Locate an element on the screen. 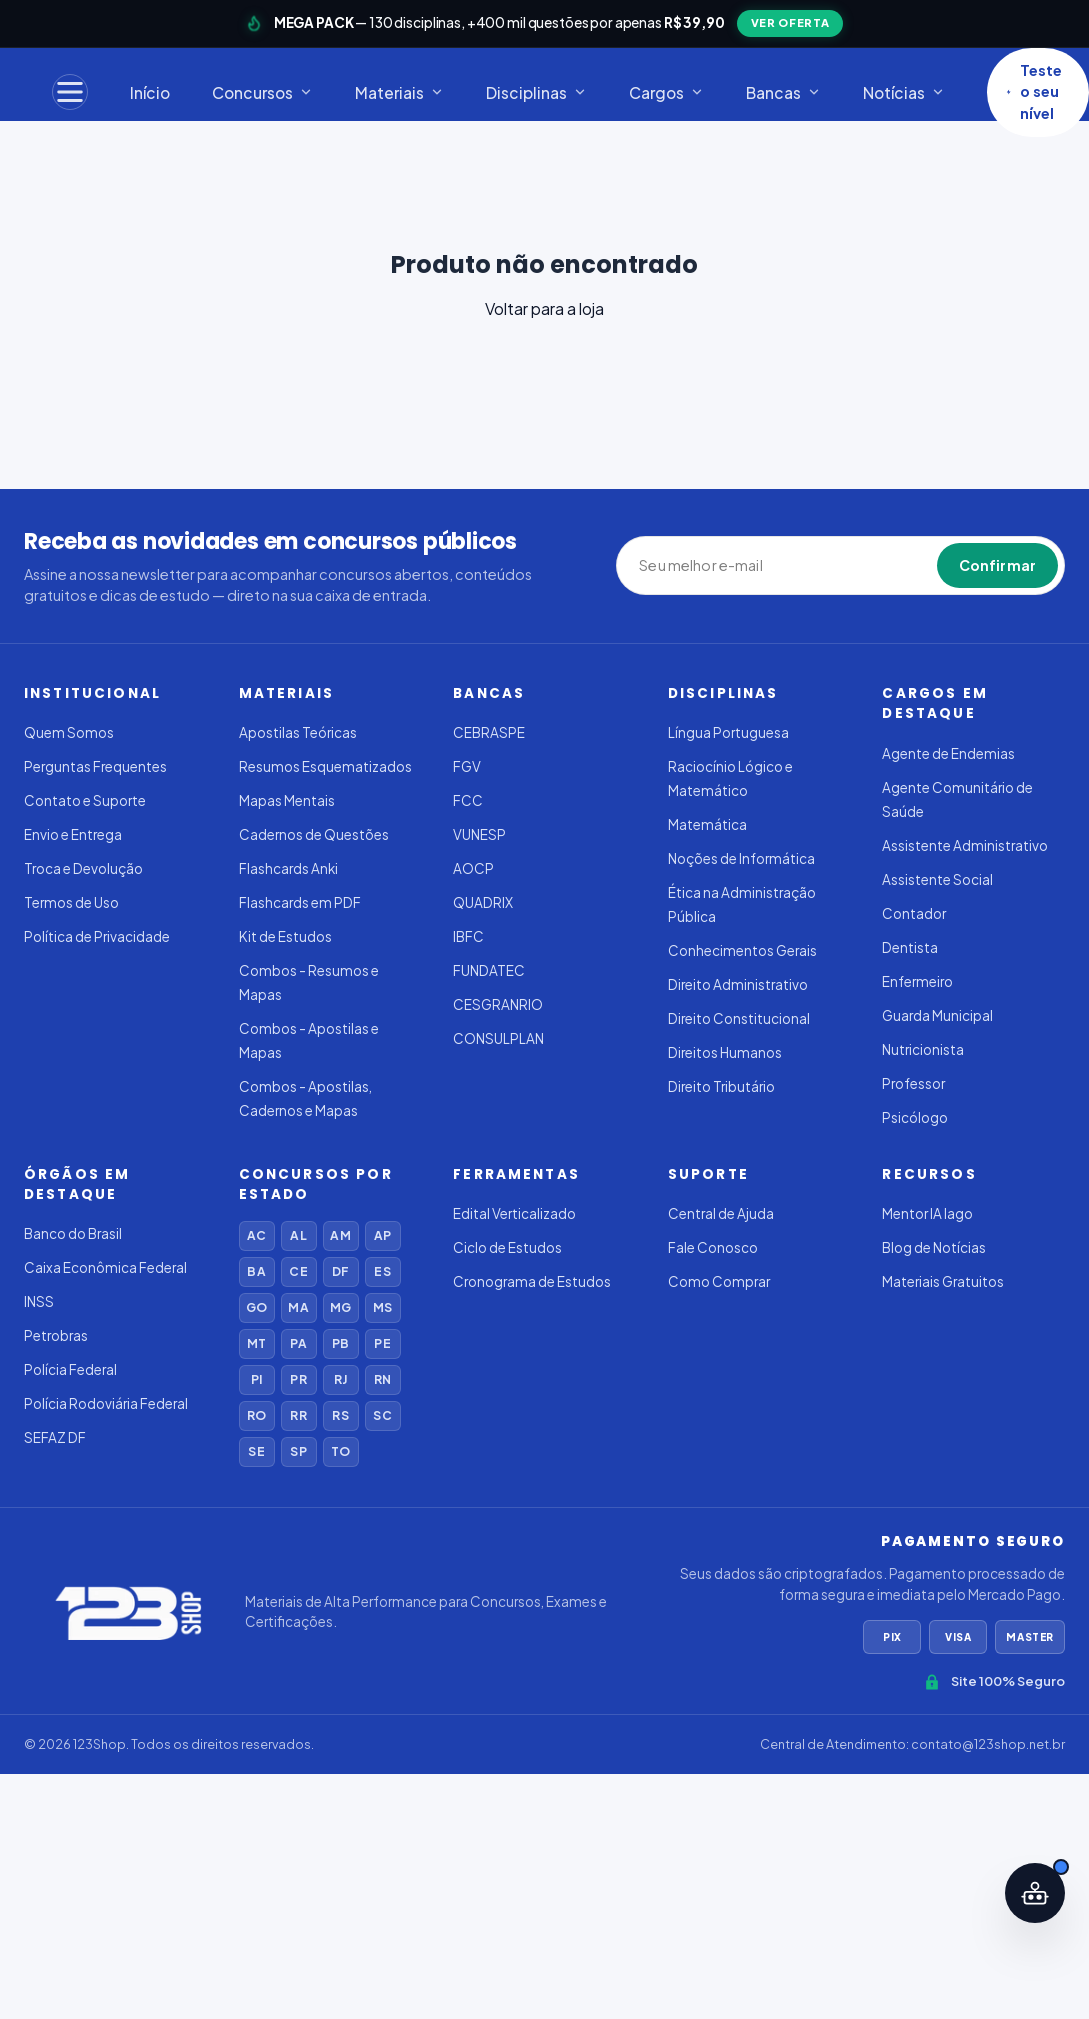 The image size is (1089, 2019). Assistente Administrativo is located at coordinates (965, 845).